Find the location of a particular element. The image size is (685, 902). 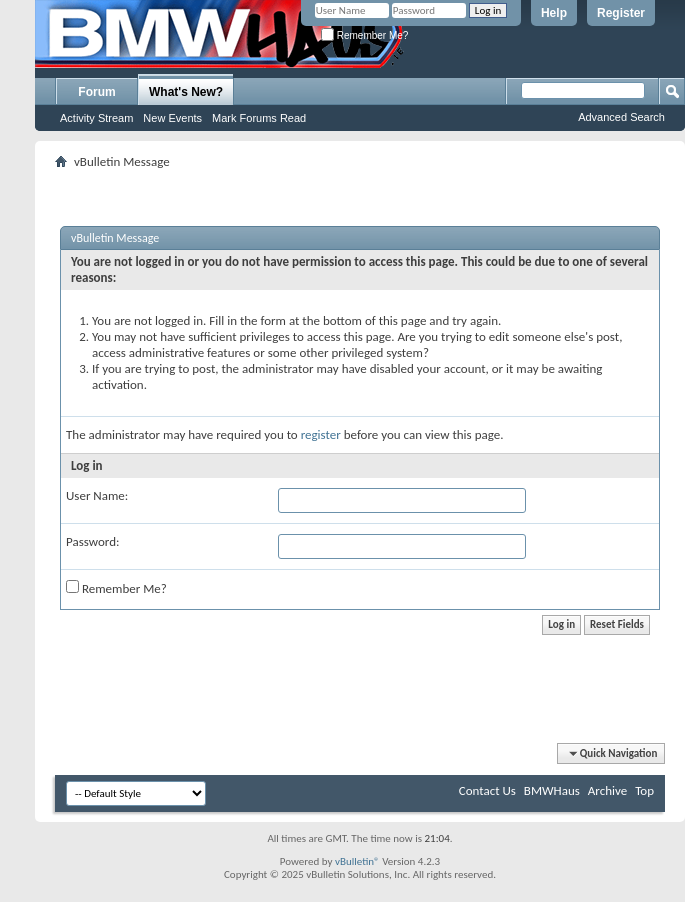

Archive is located at coordinates (607, 790).